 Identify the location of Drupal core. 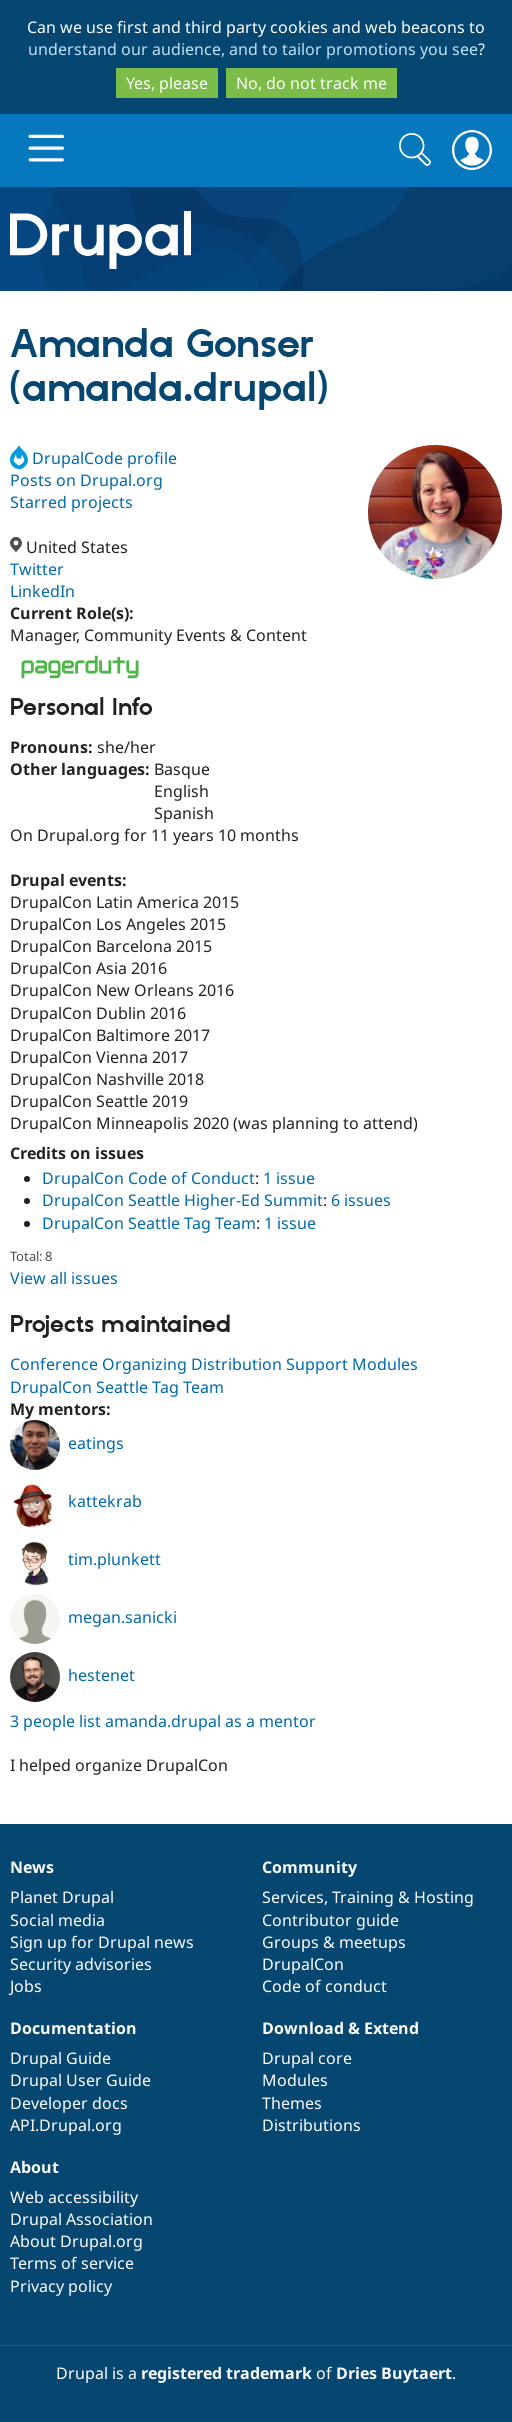
(307, 2058).